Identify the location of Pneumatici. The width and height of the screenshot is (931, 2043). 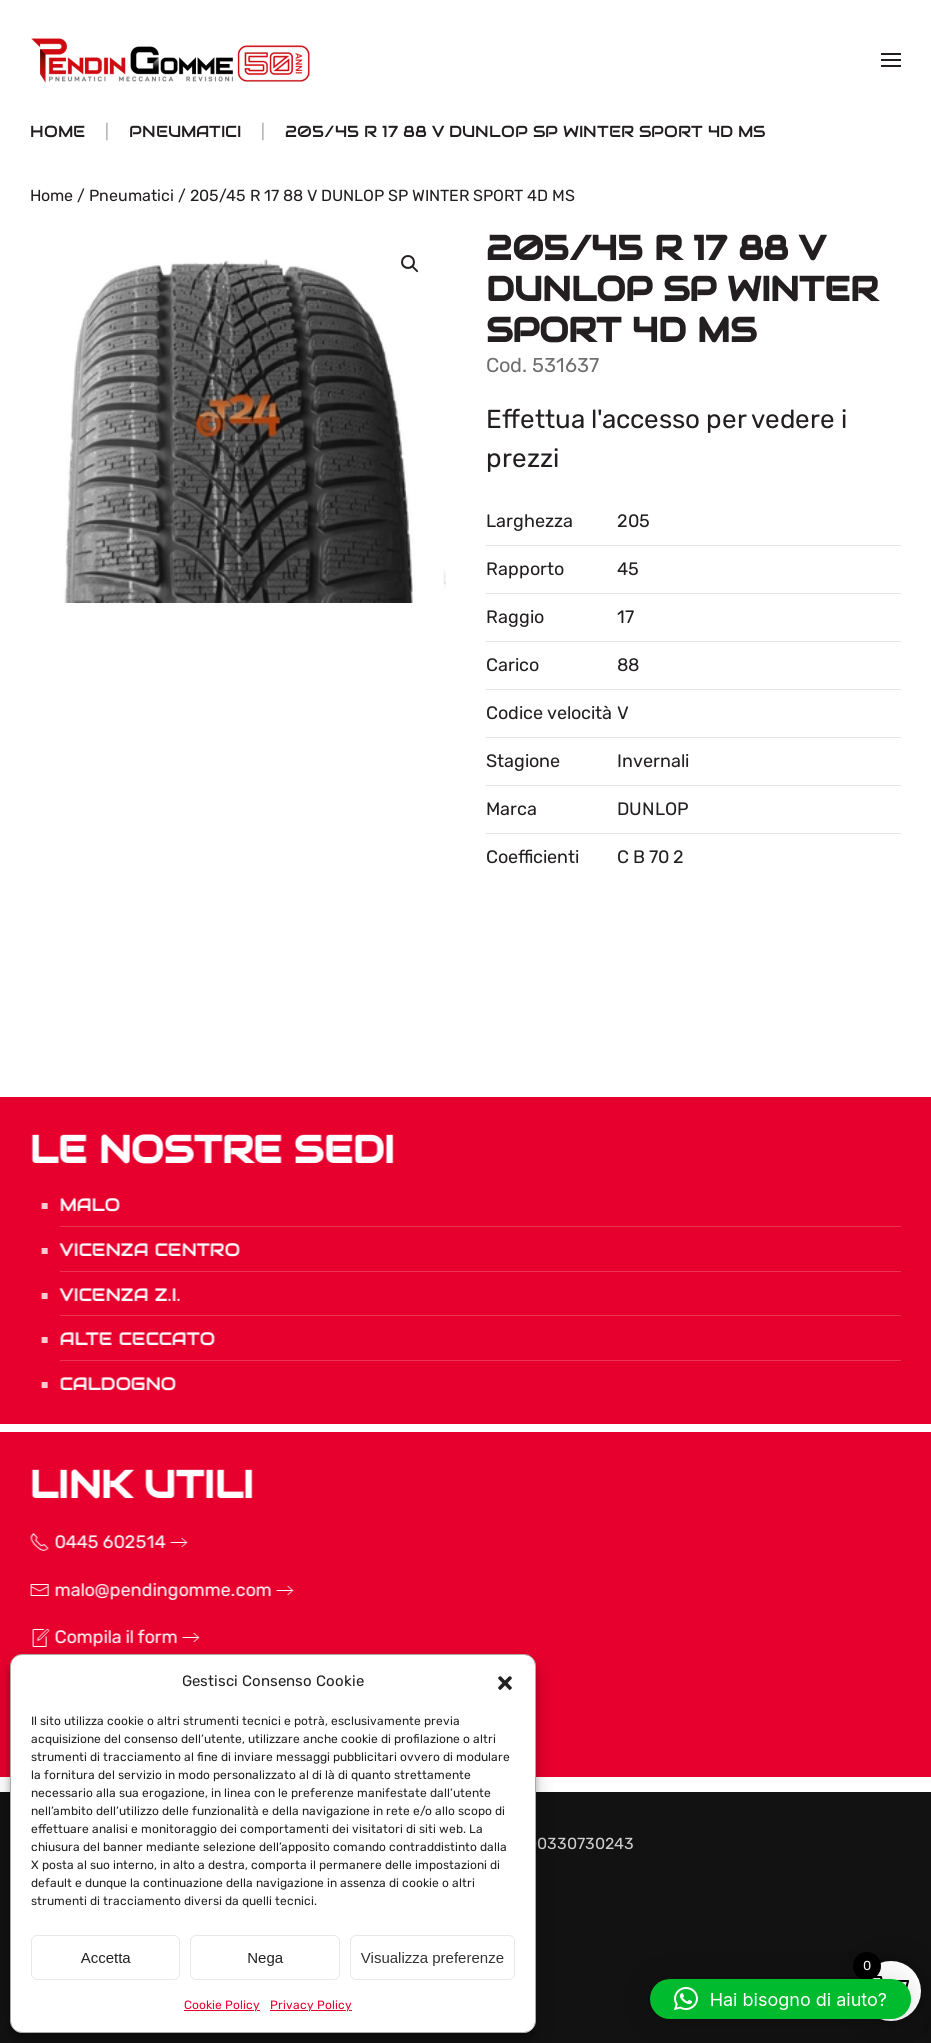
(131, 195).